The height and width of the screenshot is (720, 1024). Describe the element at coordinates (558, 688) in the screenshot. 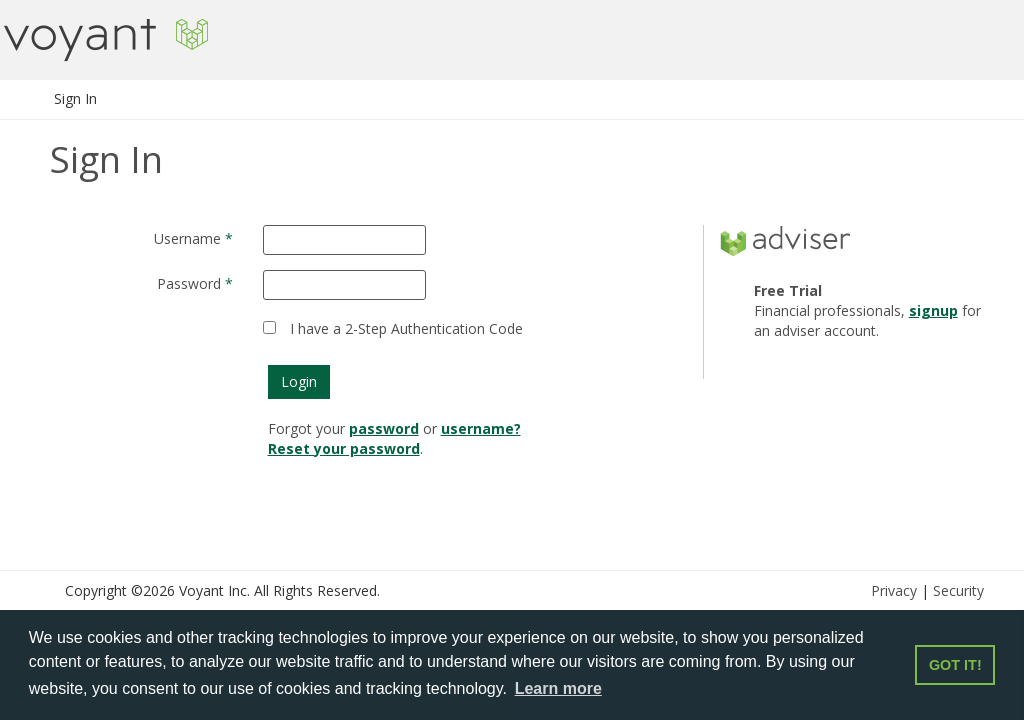

I see `Learn more [button]` at that location.